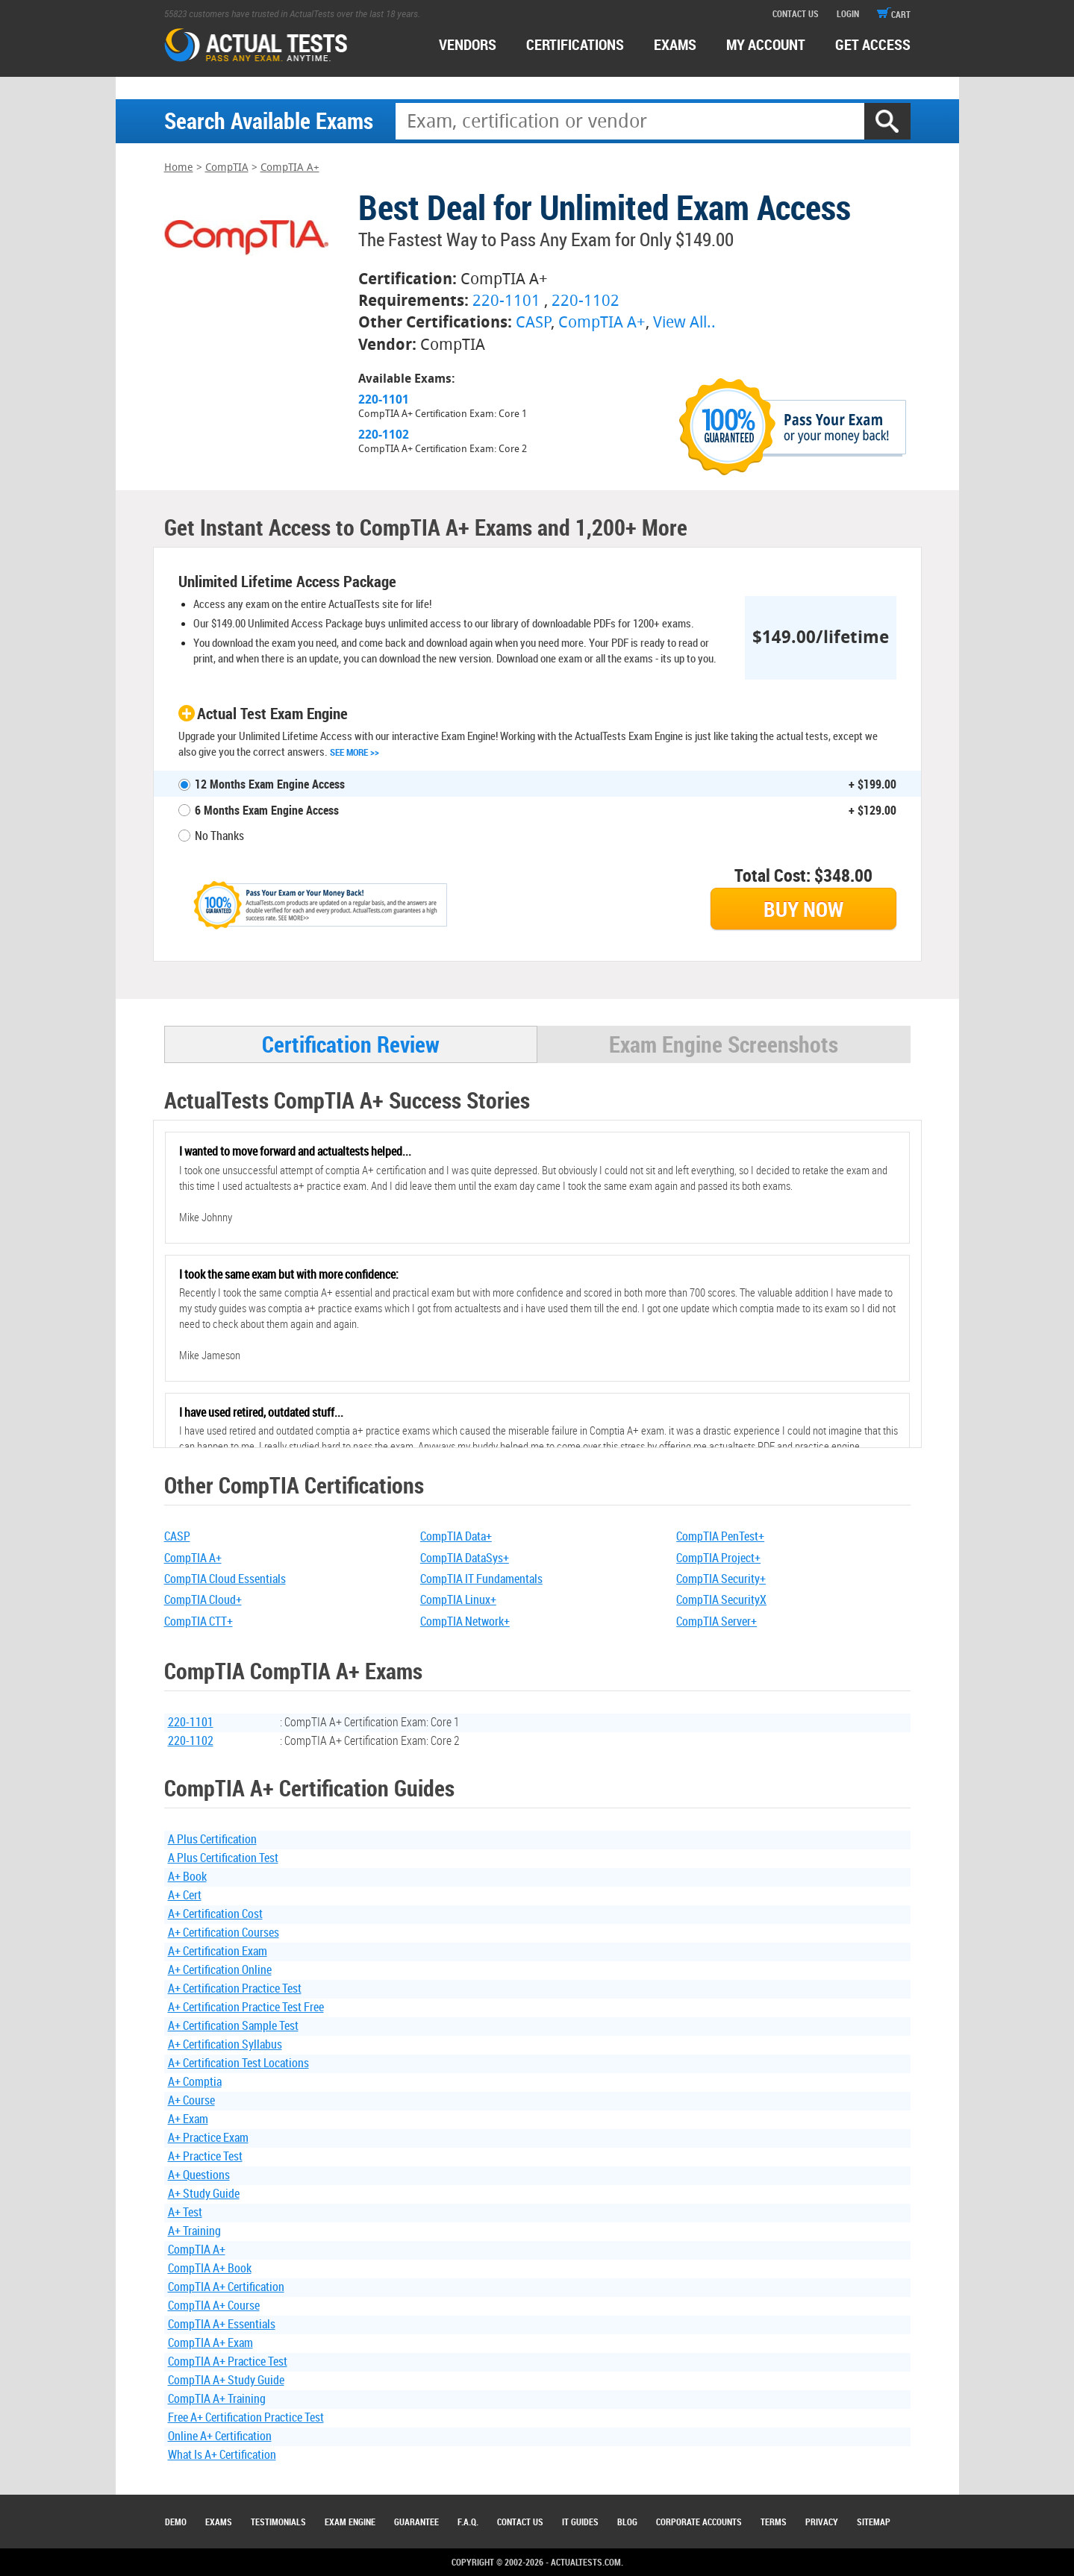  Describe the element at coordinates (575, 44) in the screenshot. I see `certifications` at that location.